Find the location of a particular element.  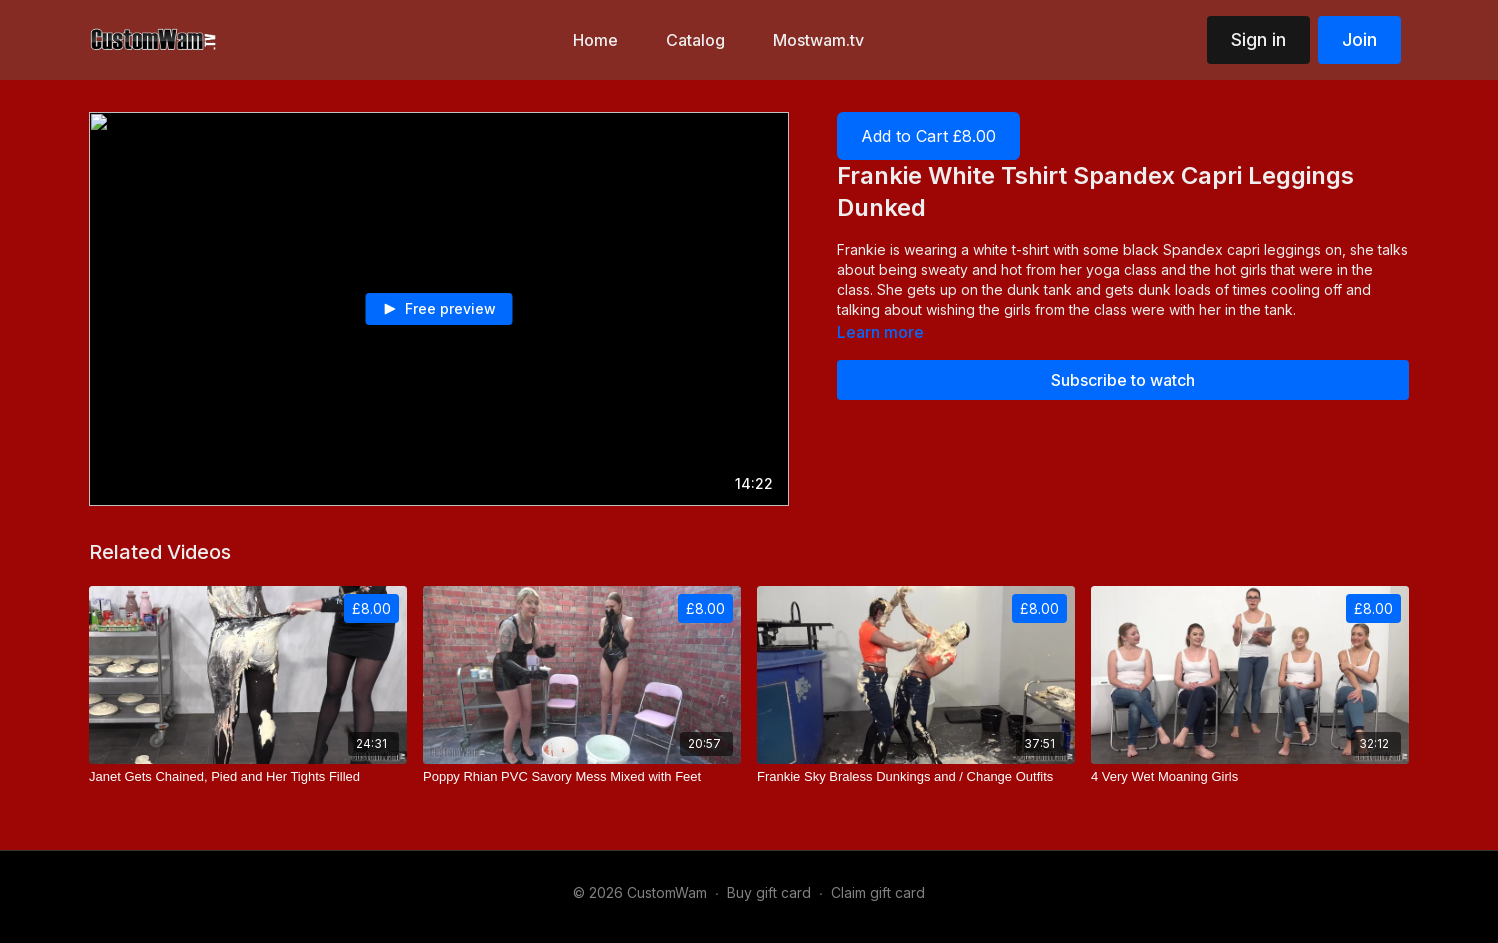

Claim gift card is located at coordinates (878, 892).